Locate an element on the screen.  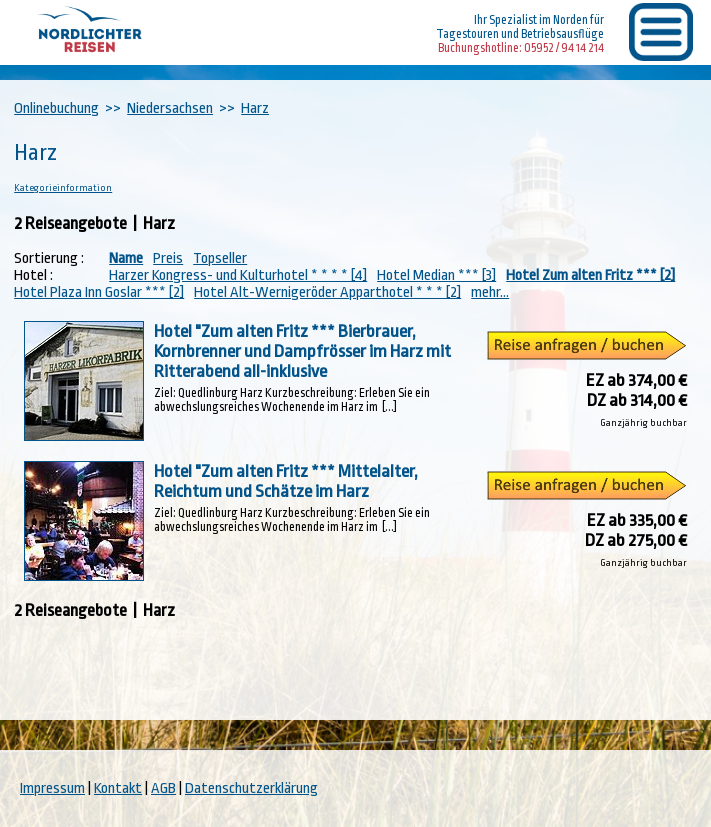
Kontakt is located at coordinates (118, 788).